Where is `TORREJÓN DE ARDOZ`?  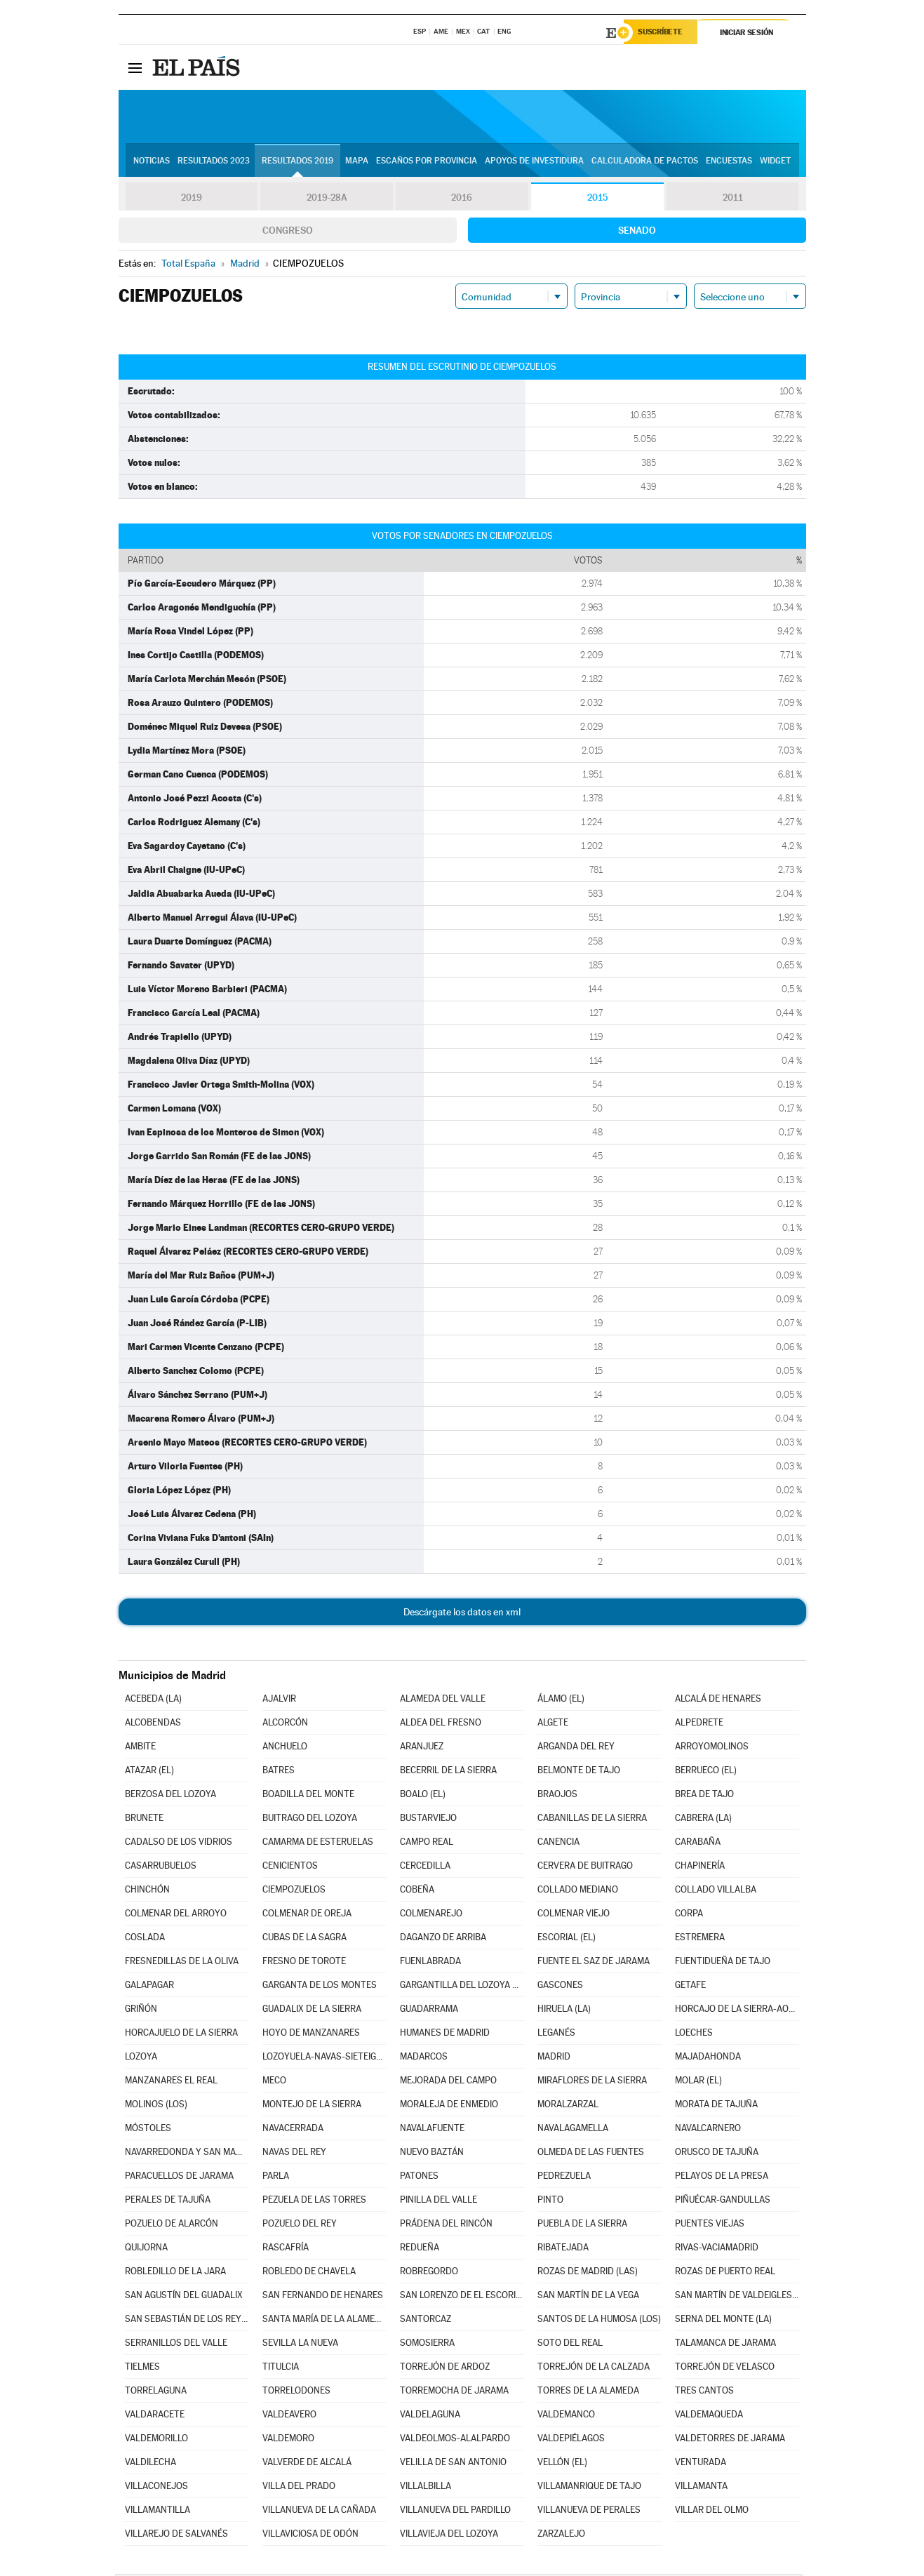 TORREJÓN DE ARDOZ is located at coordinates (445, 2368).